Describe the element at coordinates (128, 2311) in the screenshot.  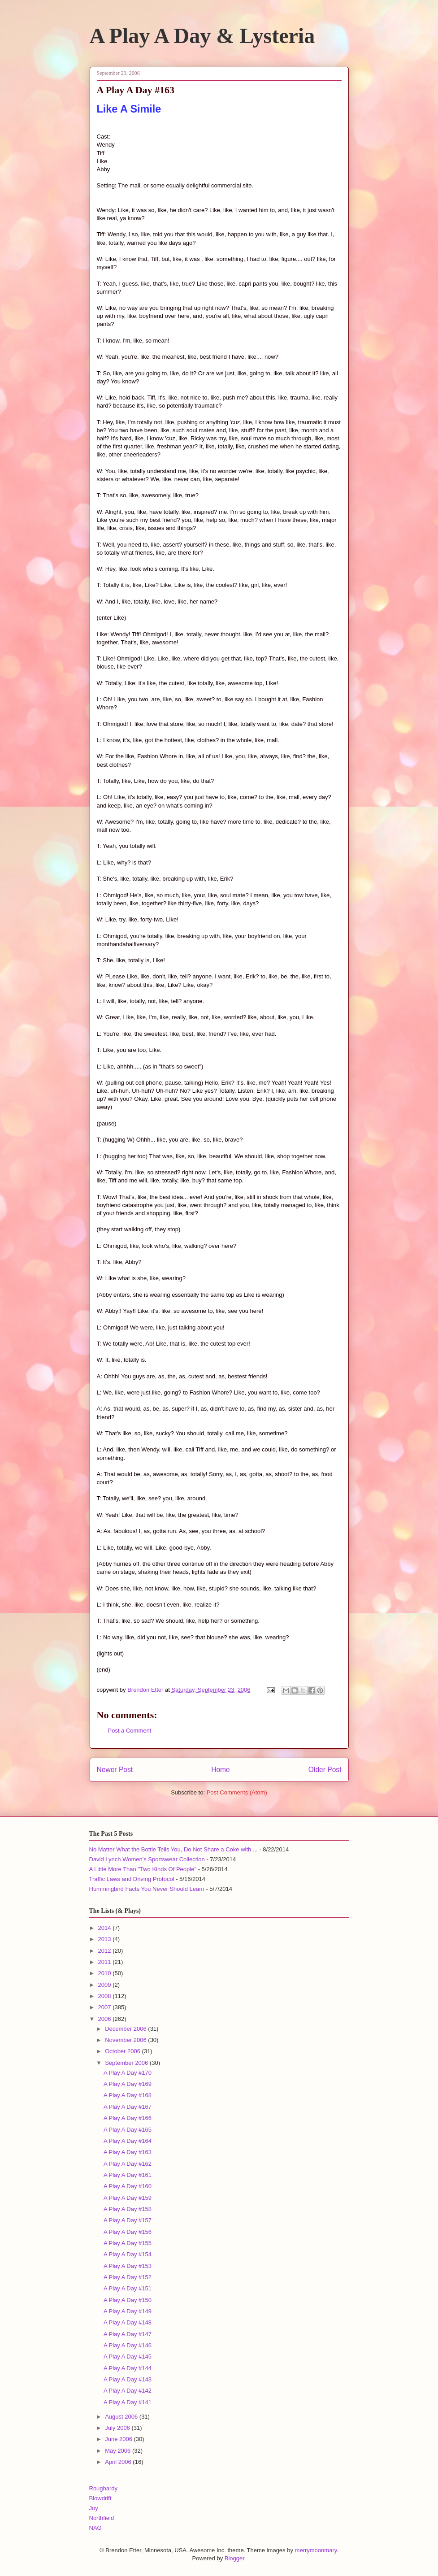
I see `A Play A Day #149` at that location.